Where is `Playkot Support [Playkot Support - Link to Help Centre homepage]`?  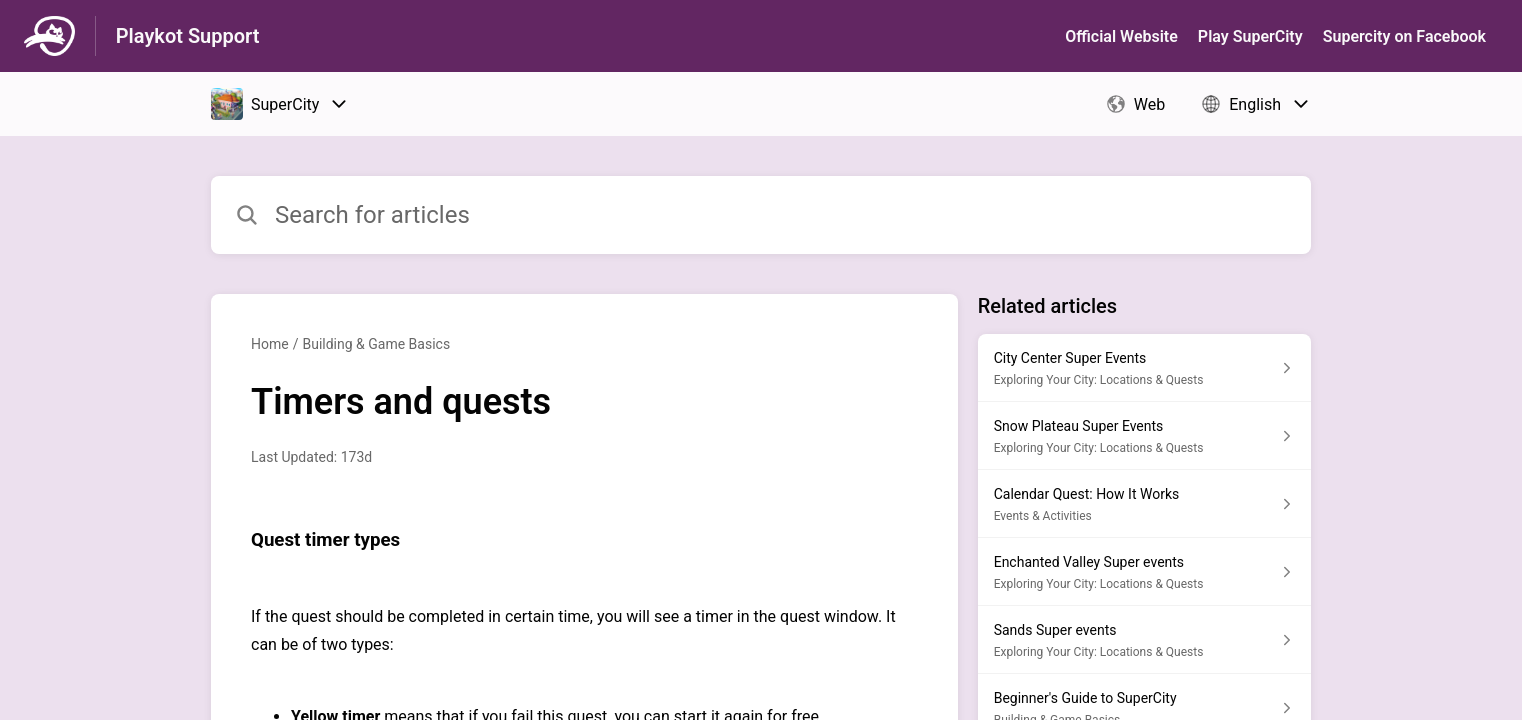 Playkot Support [Playkot Support - Link to Help Centre homepage] is located at coordinates (188, 36).